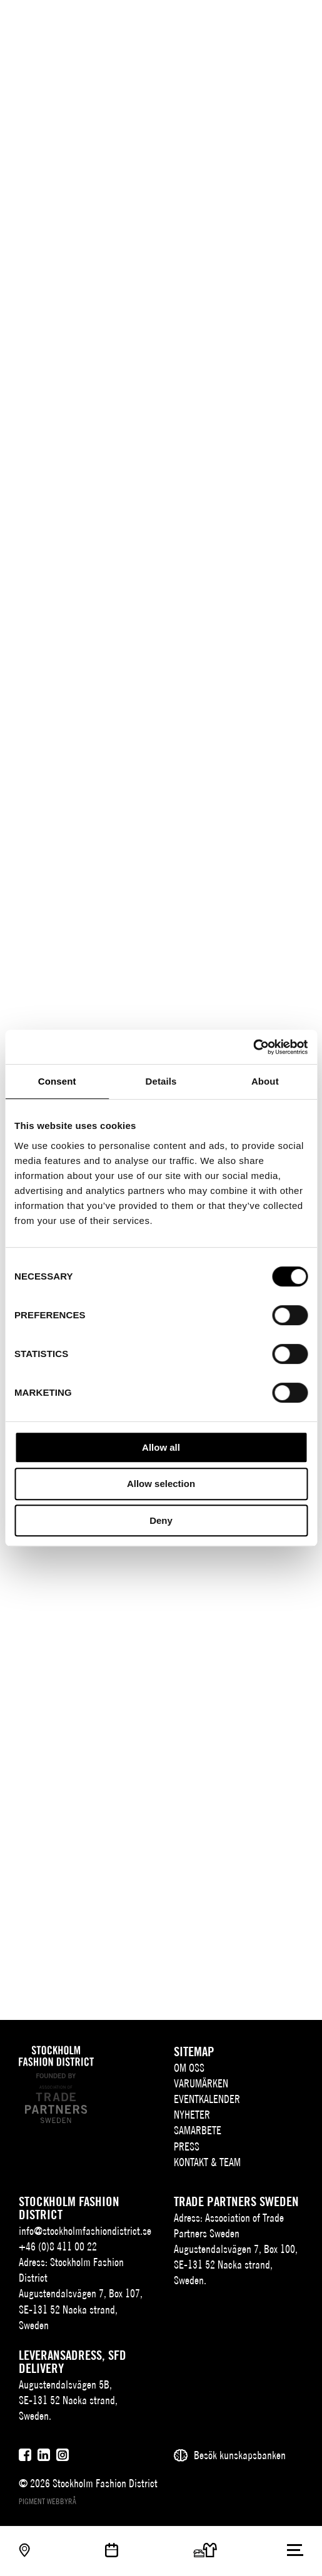  Describe the element at coordinates (161, 1483) in the screenshot. I see `Allow selection` at that location.